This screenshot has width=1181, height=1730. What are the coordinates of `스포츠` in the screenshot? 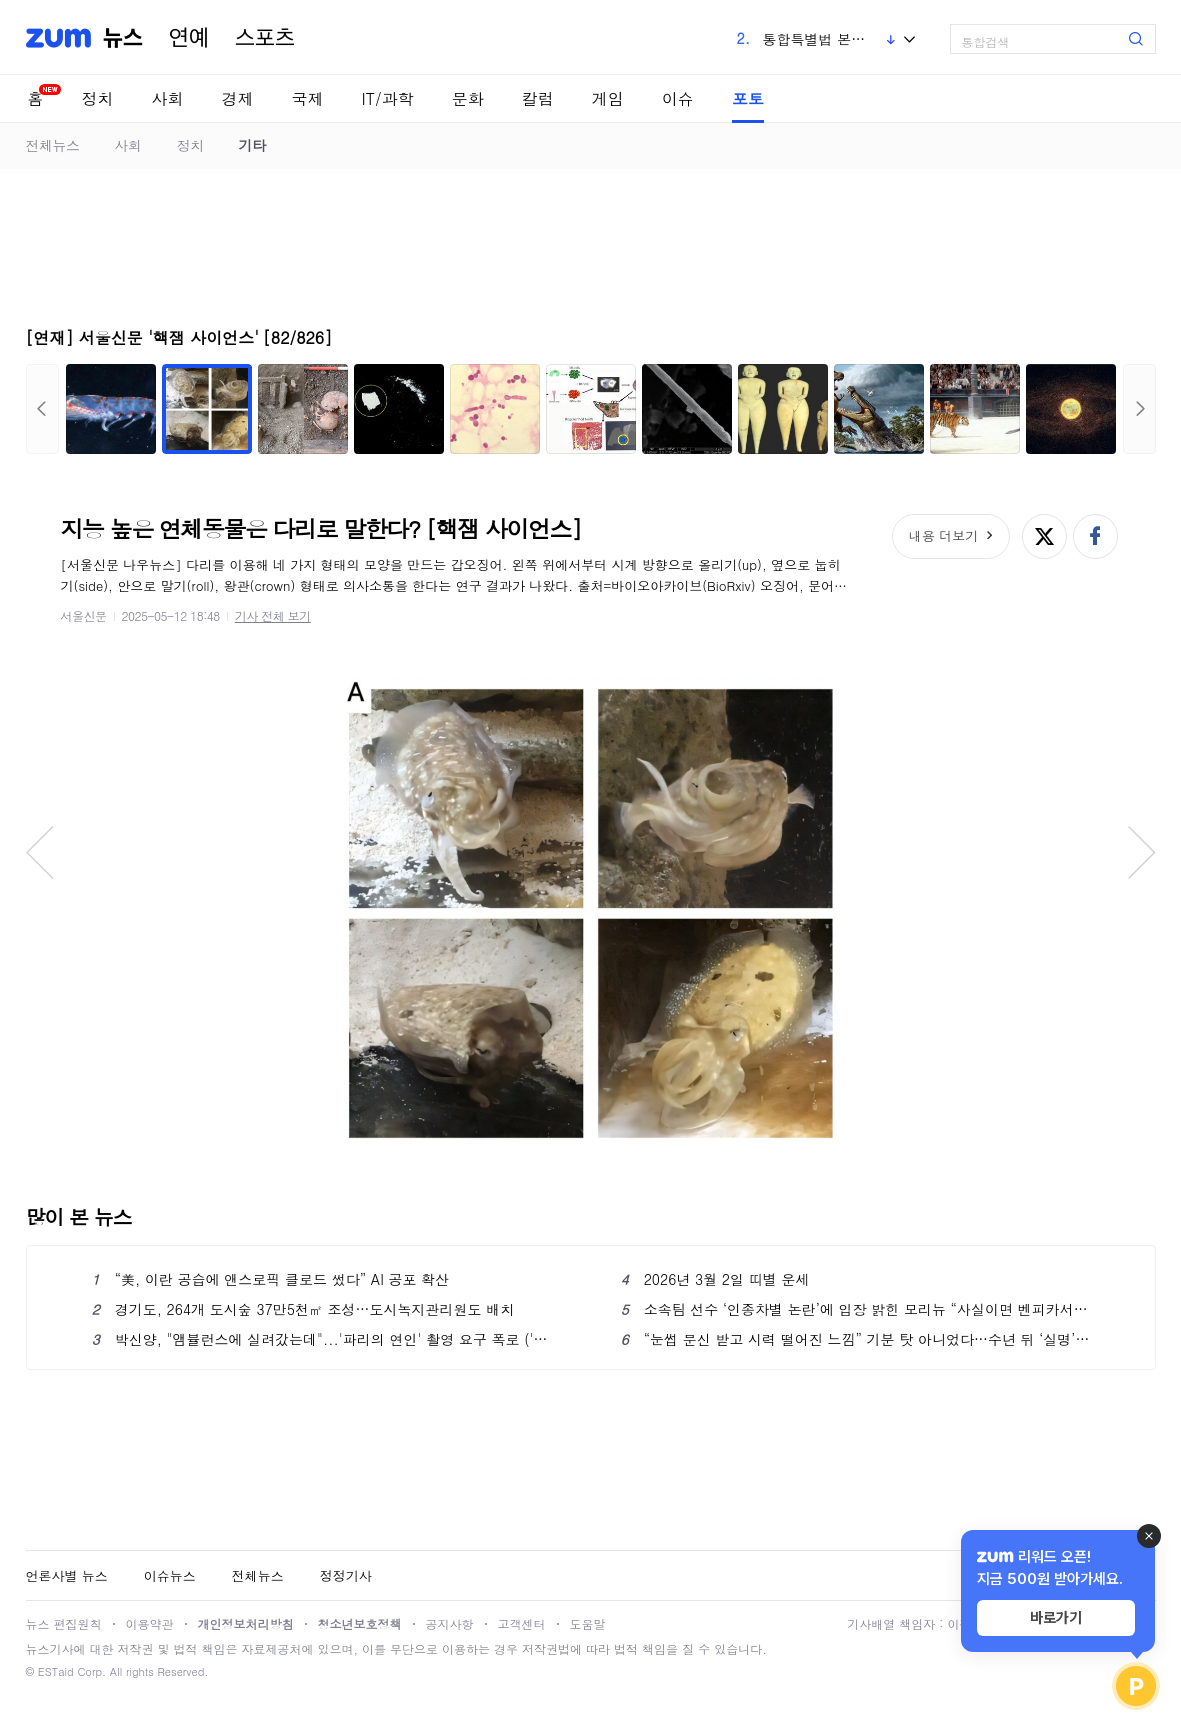 It's located at (265, 38).